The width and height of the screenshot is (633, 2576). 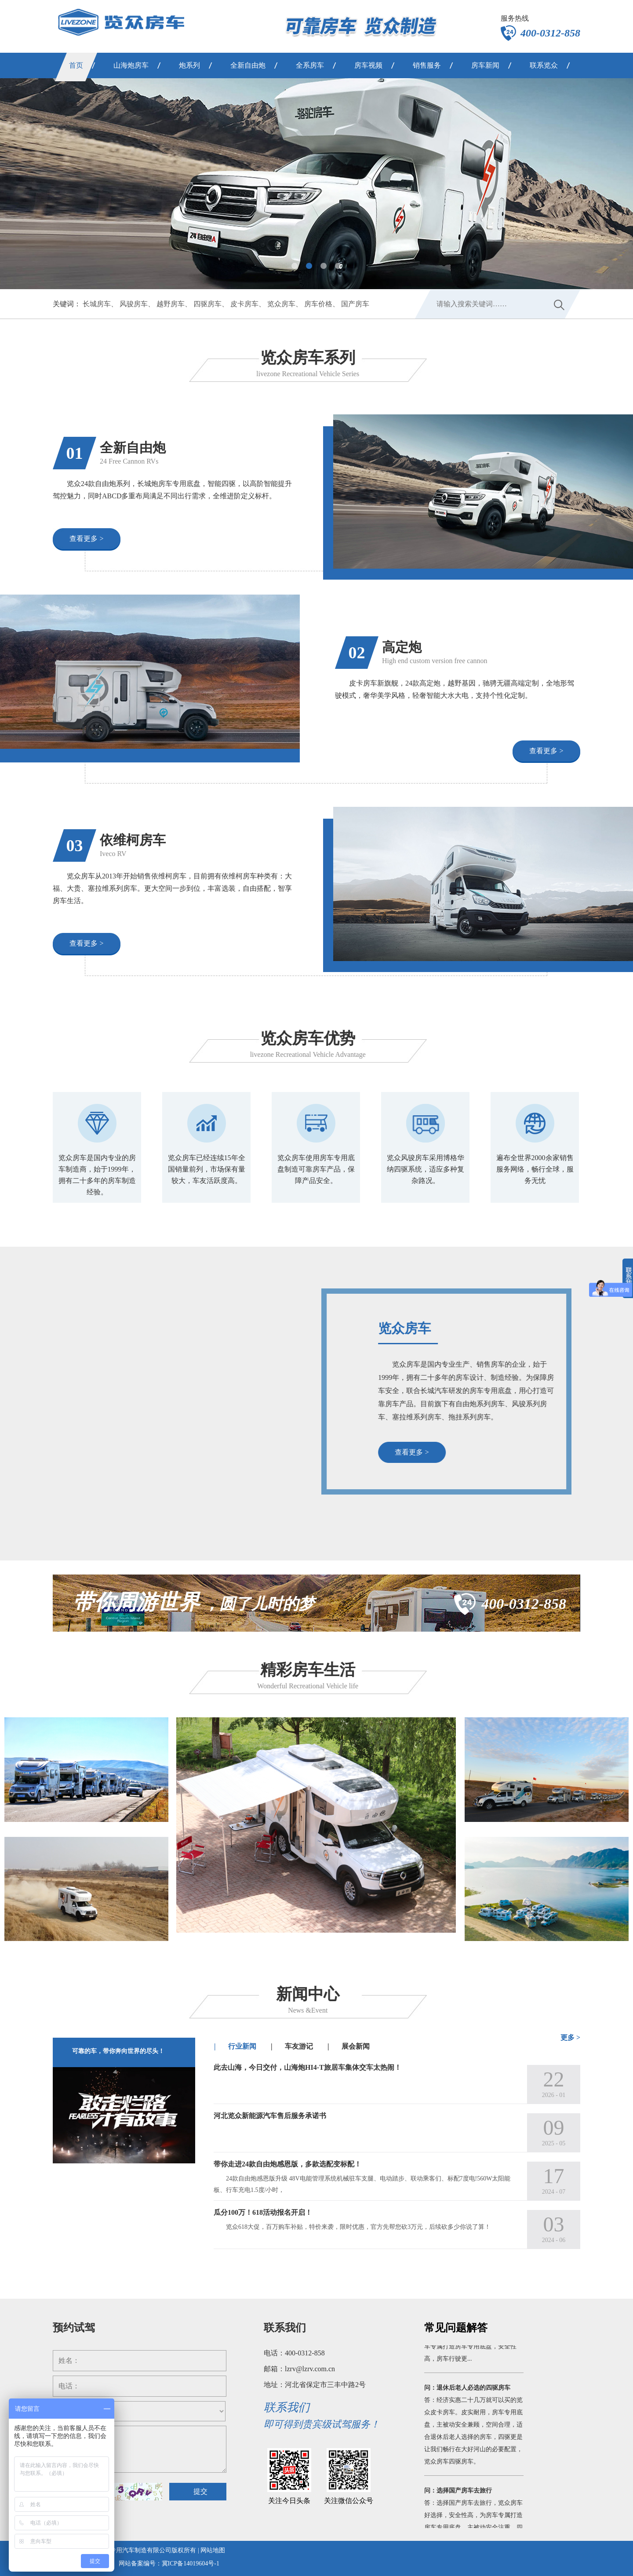 What do you see at coordinates (129, 461) in the screenshot?
I see `24 Free Cannon RVs` at bounding box center [129, 461].